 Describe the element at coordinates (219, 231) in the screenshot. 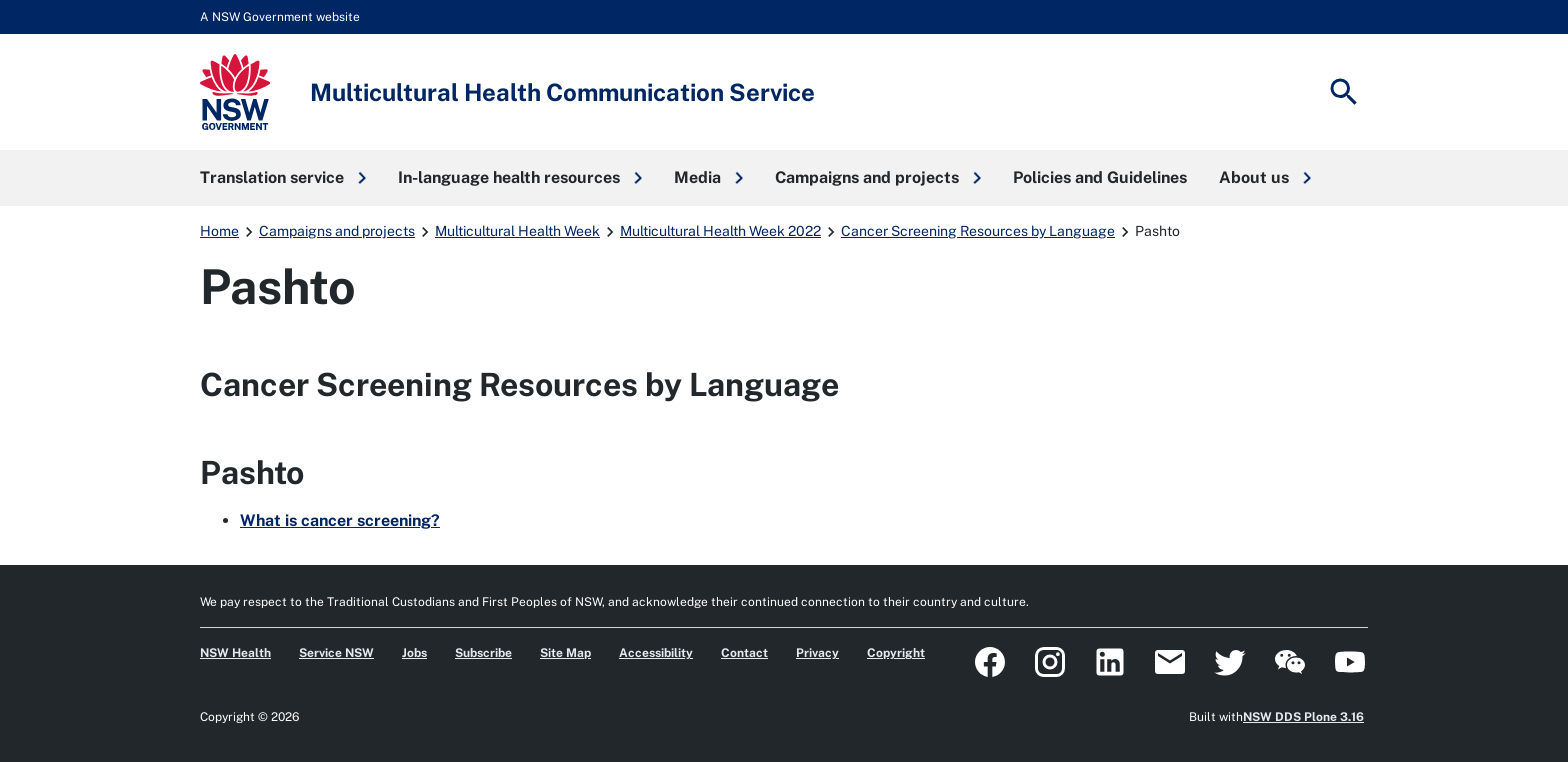

I see `Home` at that location.